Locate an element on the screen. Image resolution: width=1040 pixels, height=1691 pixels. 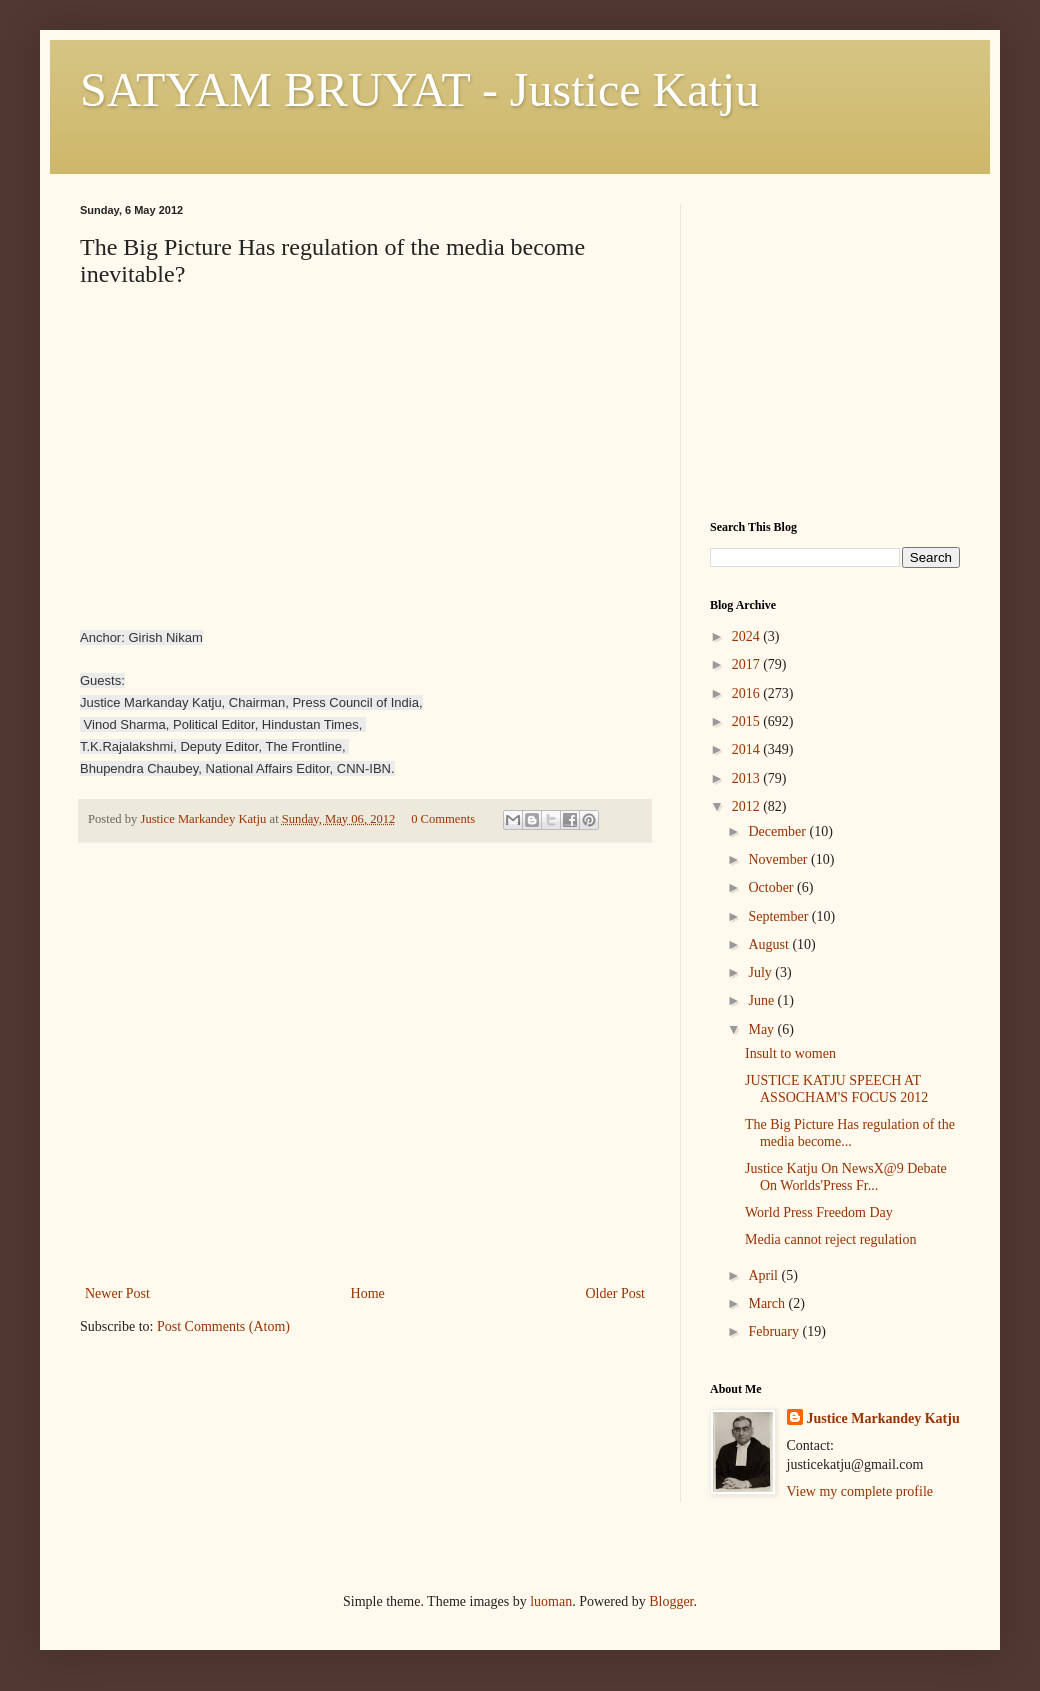
February is located at coordinates (775, 1331).